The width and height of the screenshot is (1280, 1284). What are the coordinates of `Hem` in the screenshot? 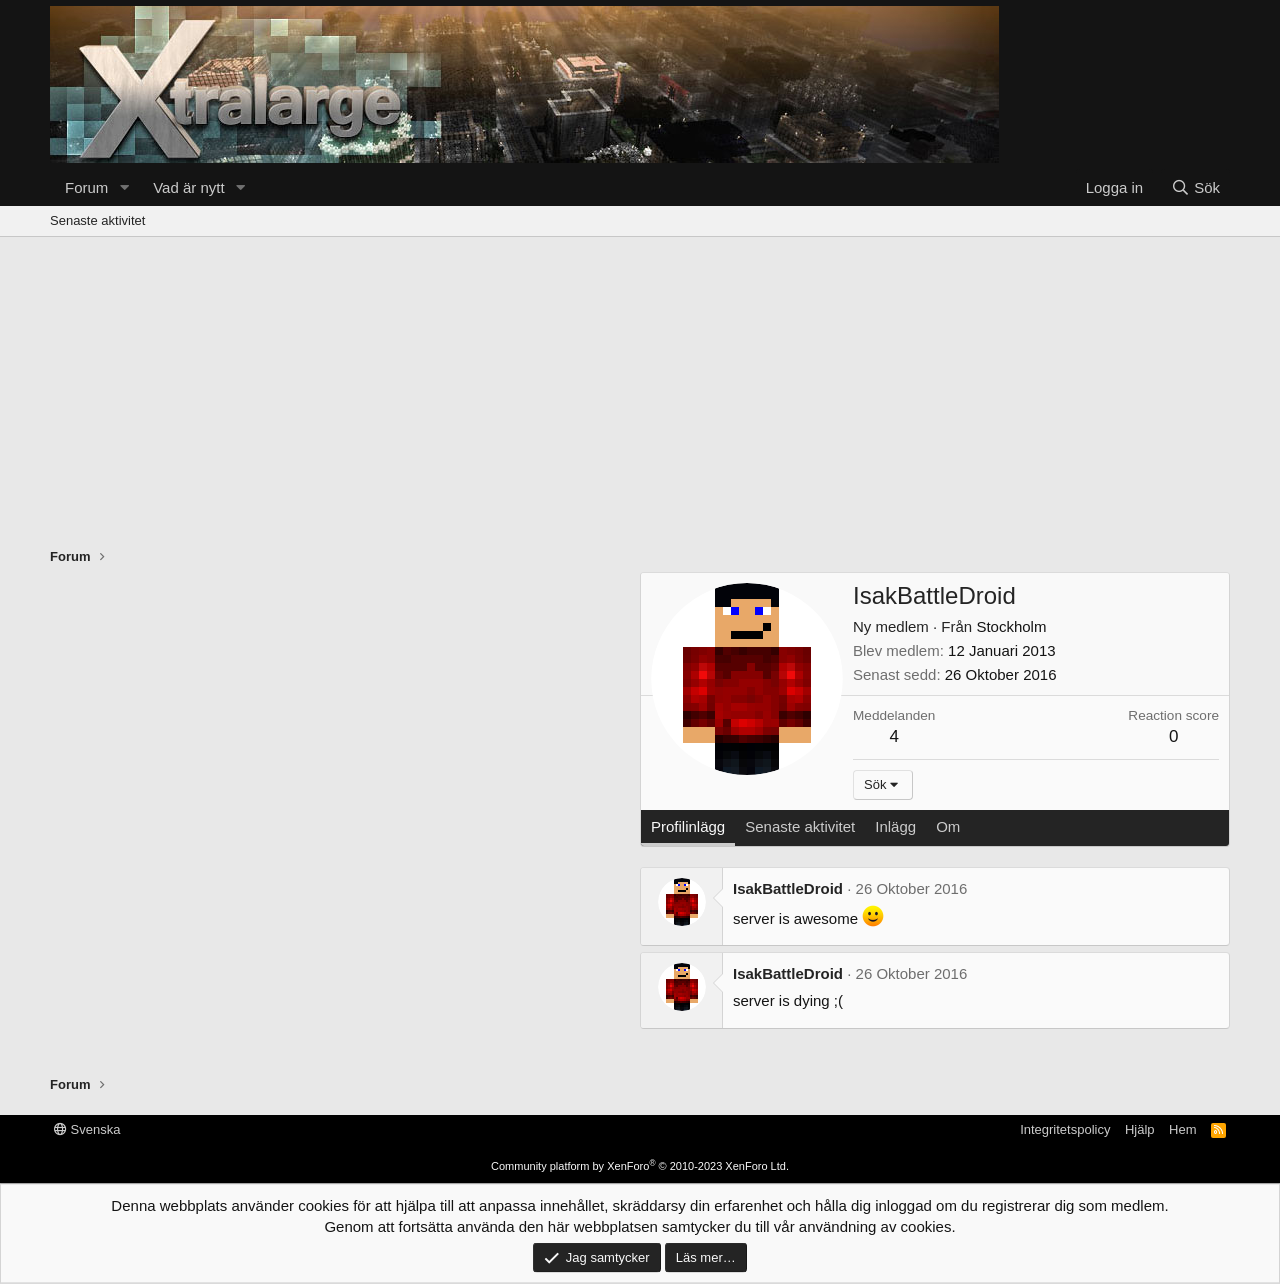 It's located at (1182, 1129).